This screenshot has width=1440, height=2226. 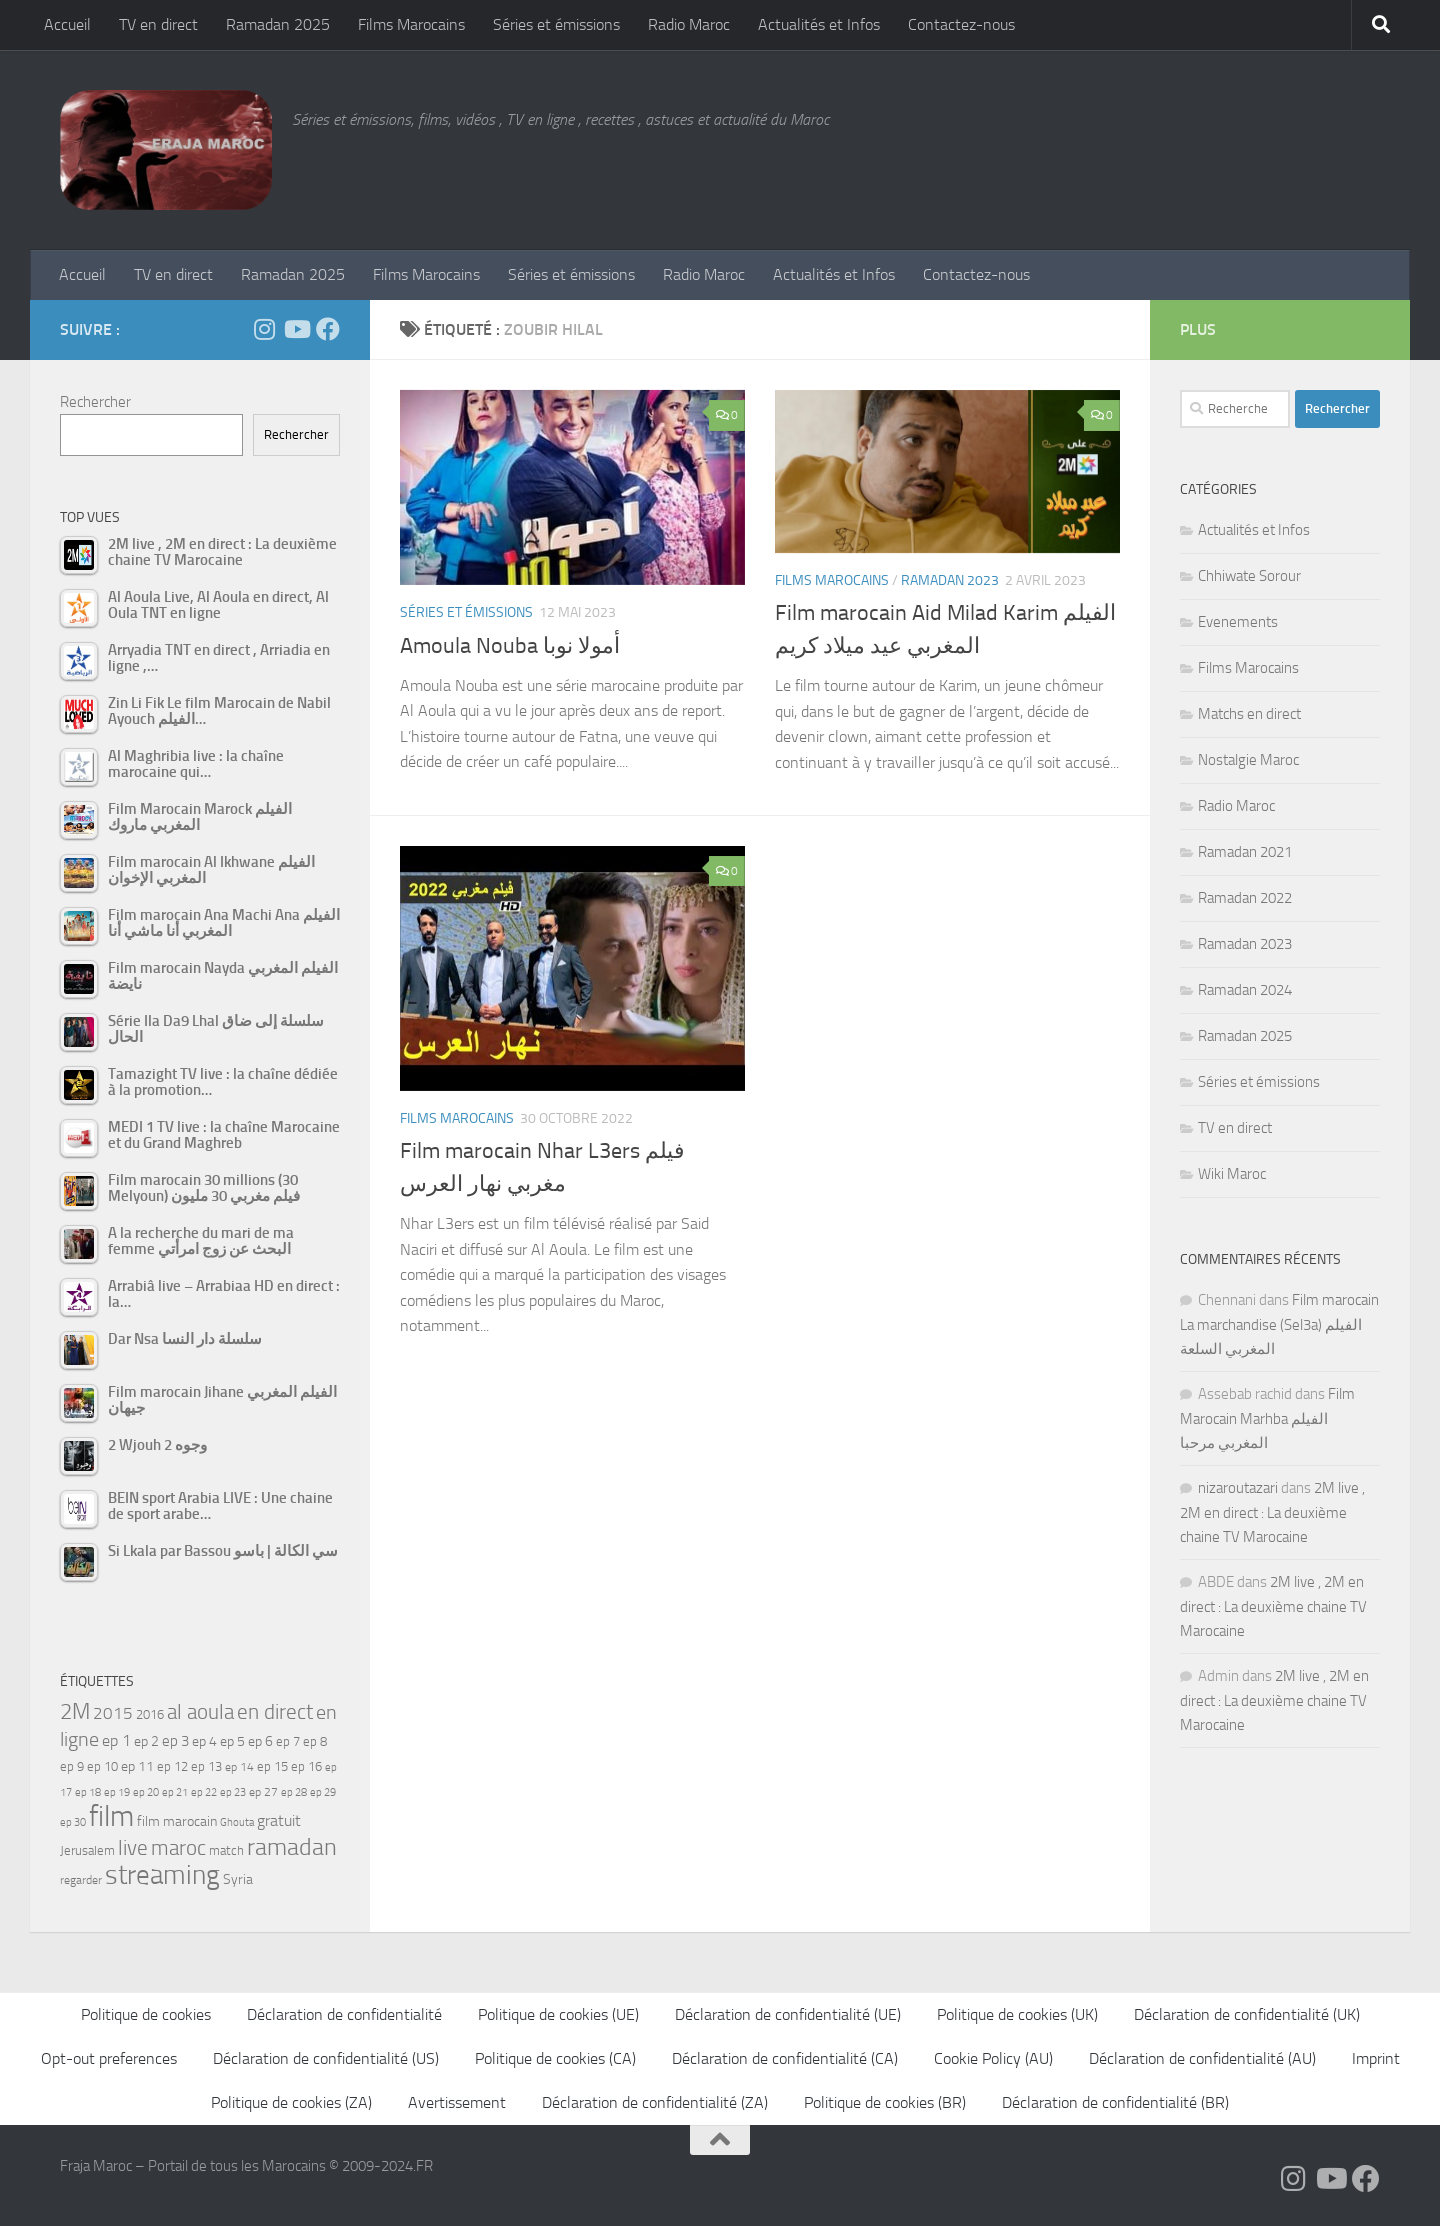 I want to click on ep 8 [ep 8 (57 éléments)], so click(x=315, y=1741).